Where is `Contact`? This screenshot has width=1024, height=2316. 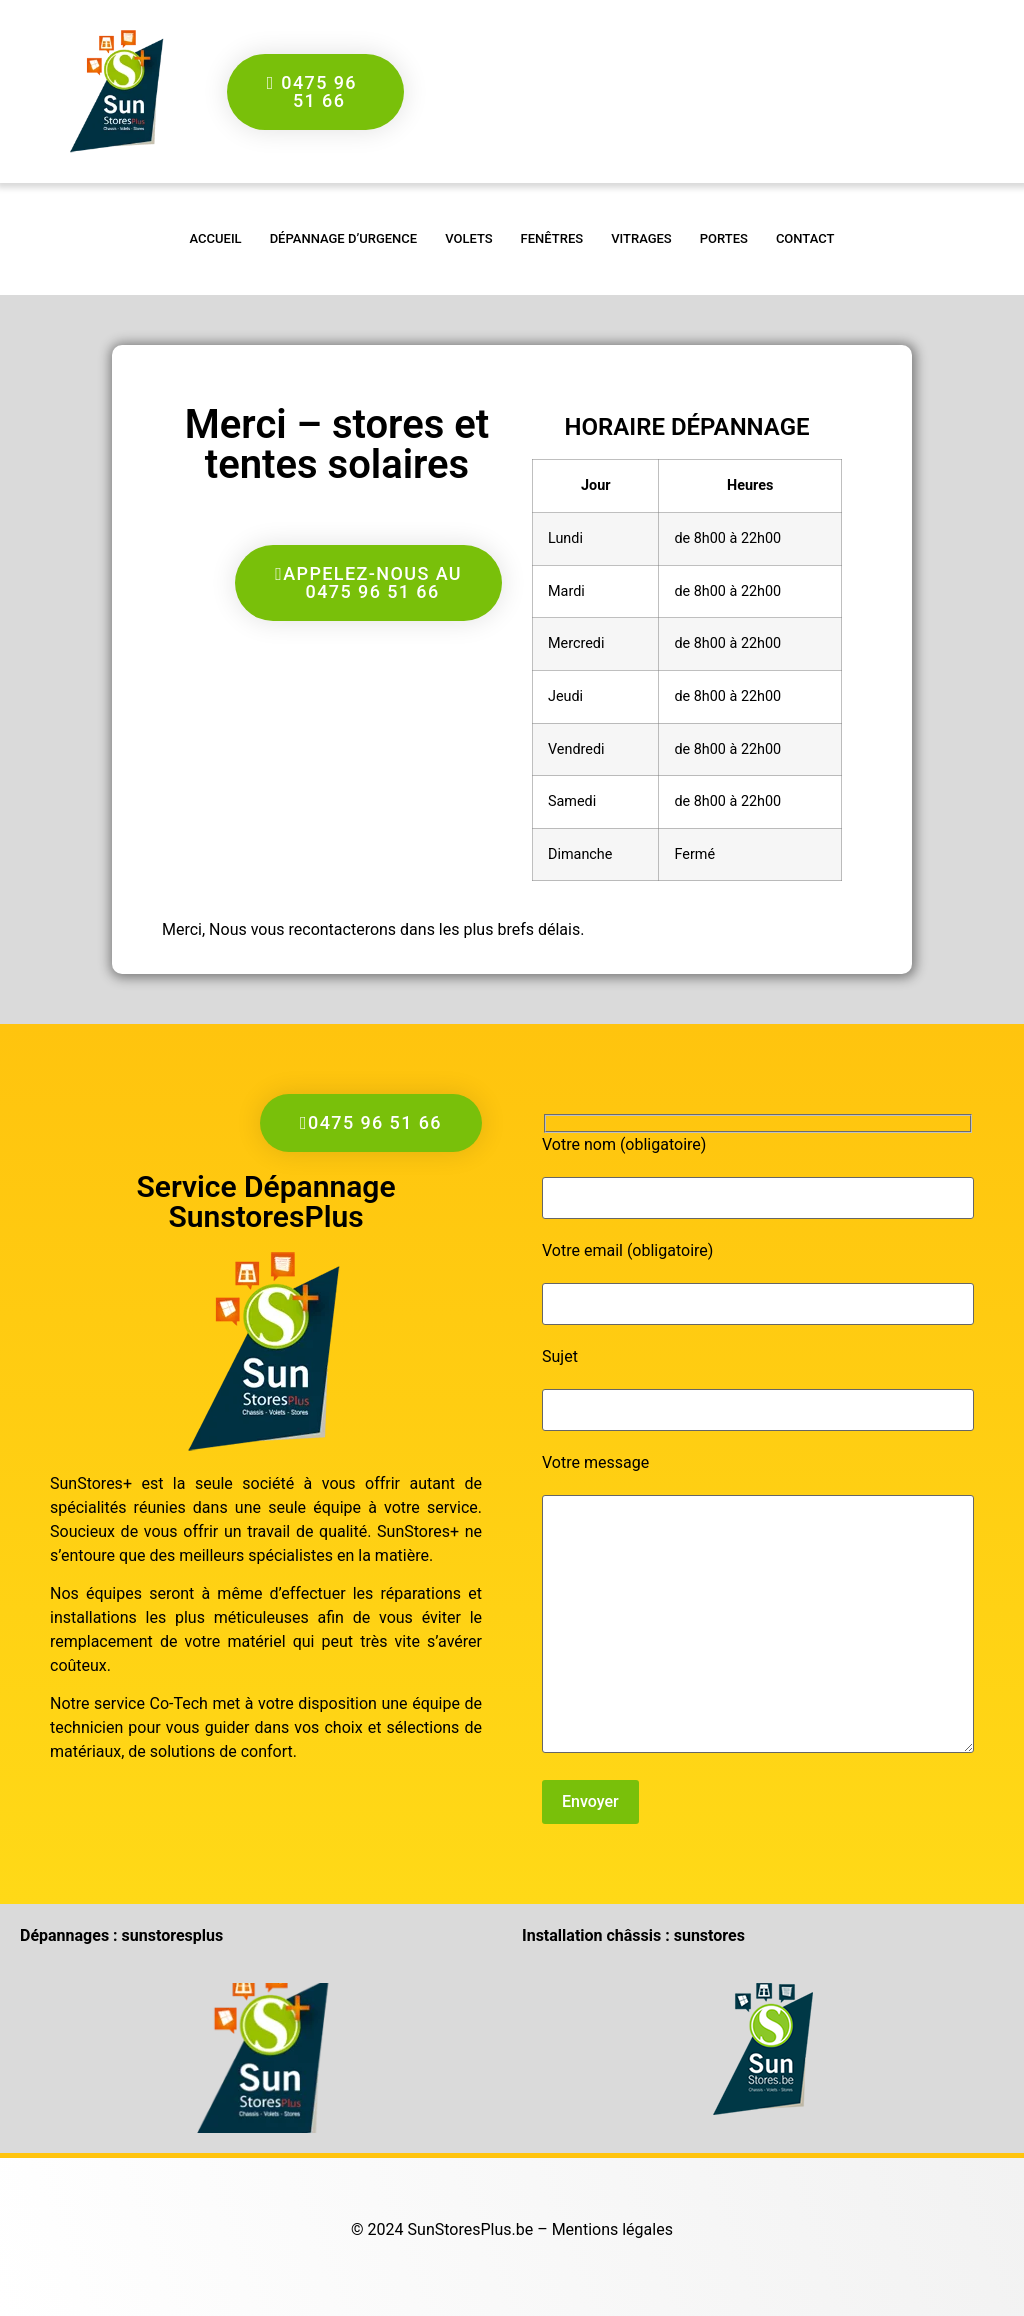
Contact is located at coordinates (805, 238).